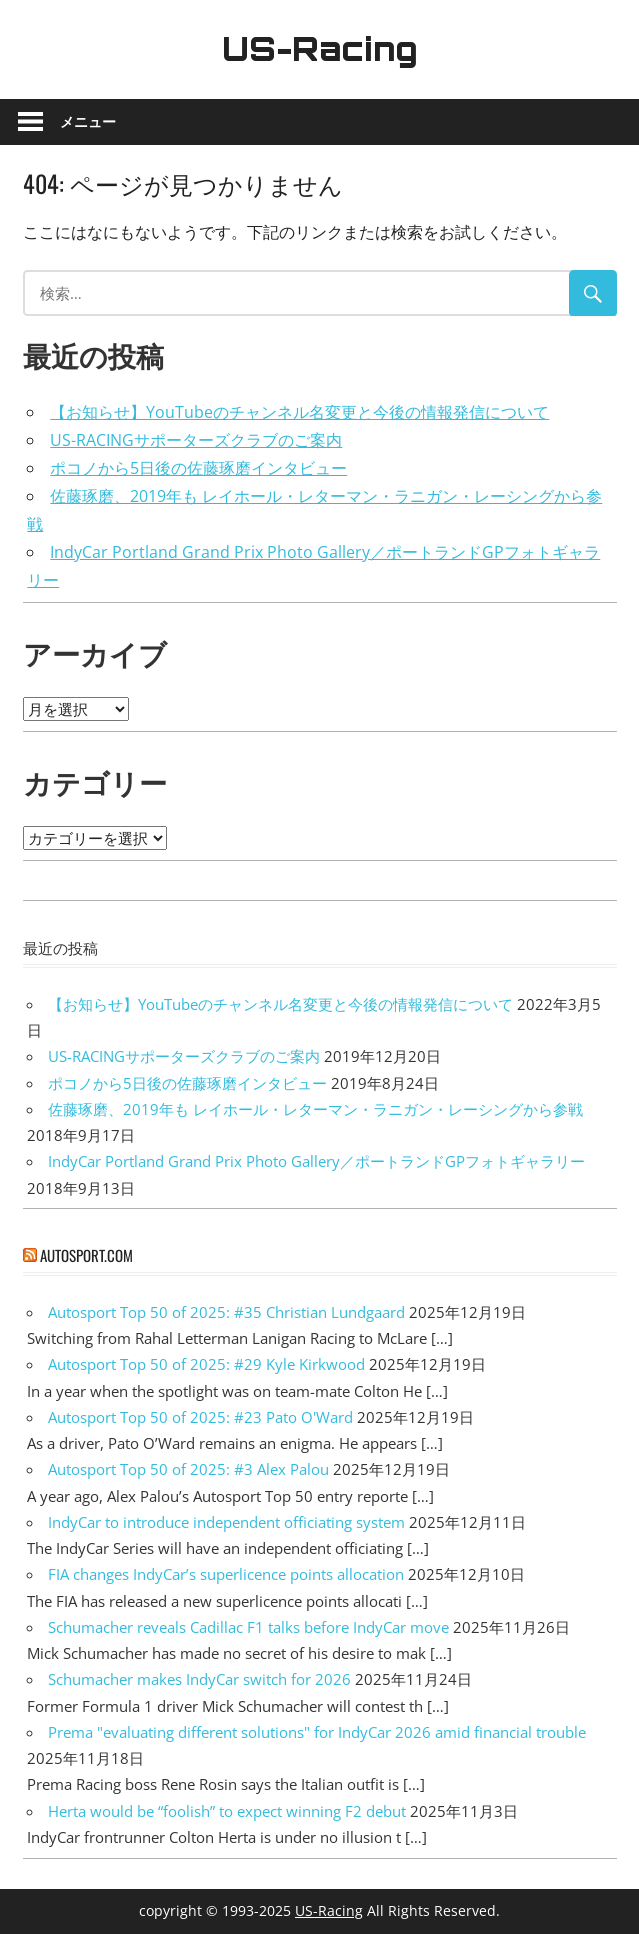  What do you see at coordinates (226, 1312) in the screenshot?
I see `Autosport Top 50 of 2025: #35 Christian Lundgaard` at bounding box center [226, 1312].